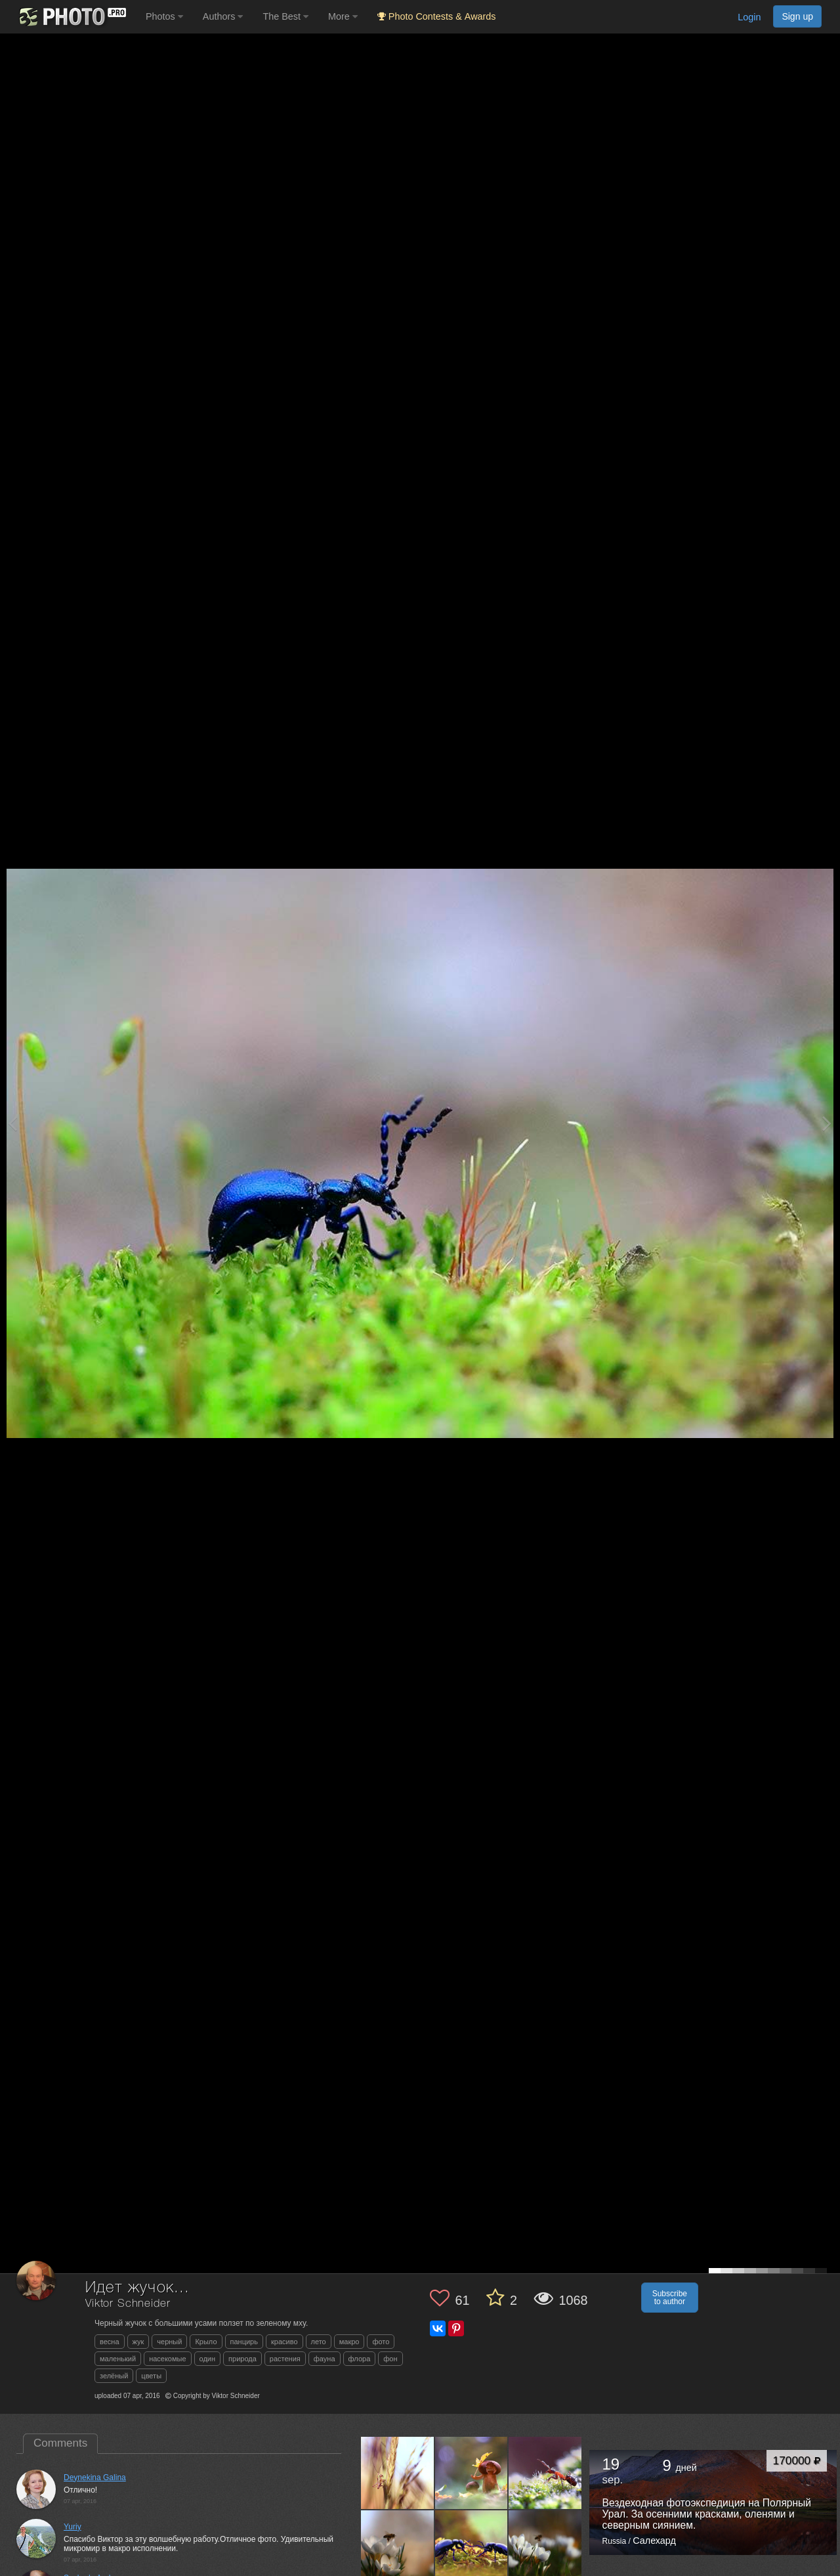 The width and height of the screenshot is (840, 2576). Describe the element at coordinates (826, 1123) in the screenshot. I see `[Next photo]` at that location.